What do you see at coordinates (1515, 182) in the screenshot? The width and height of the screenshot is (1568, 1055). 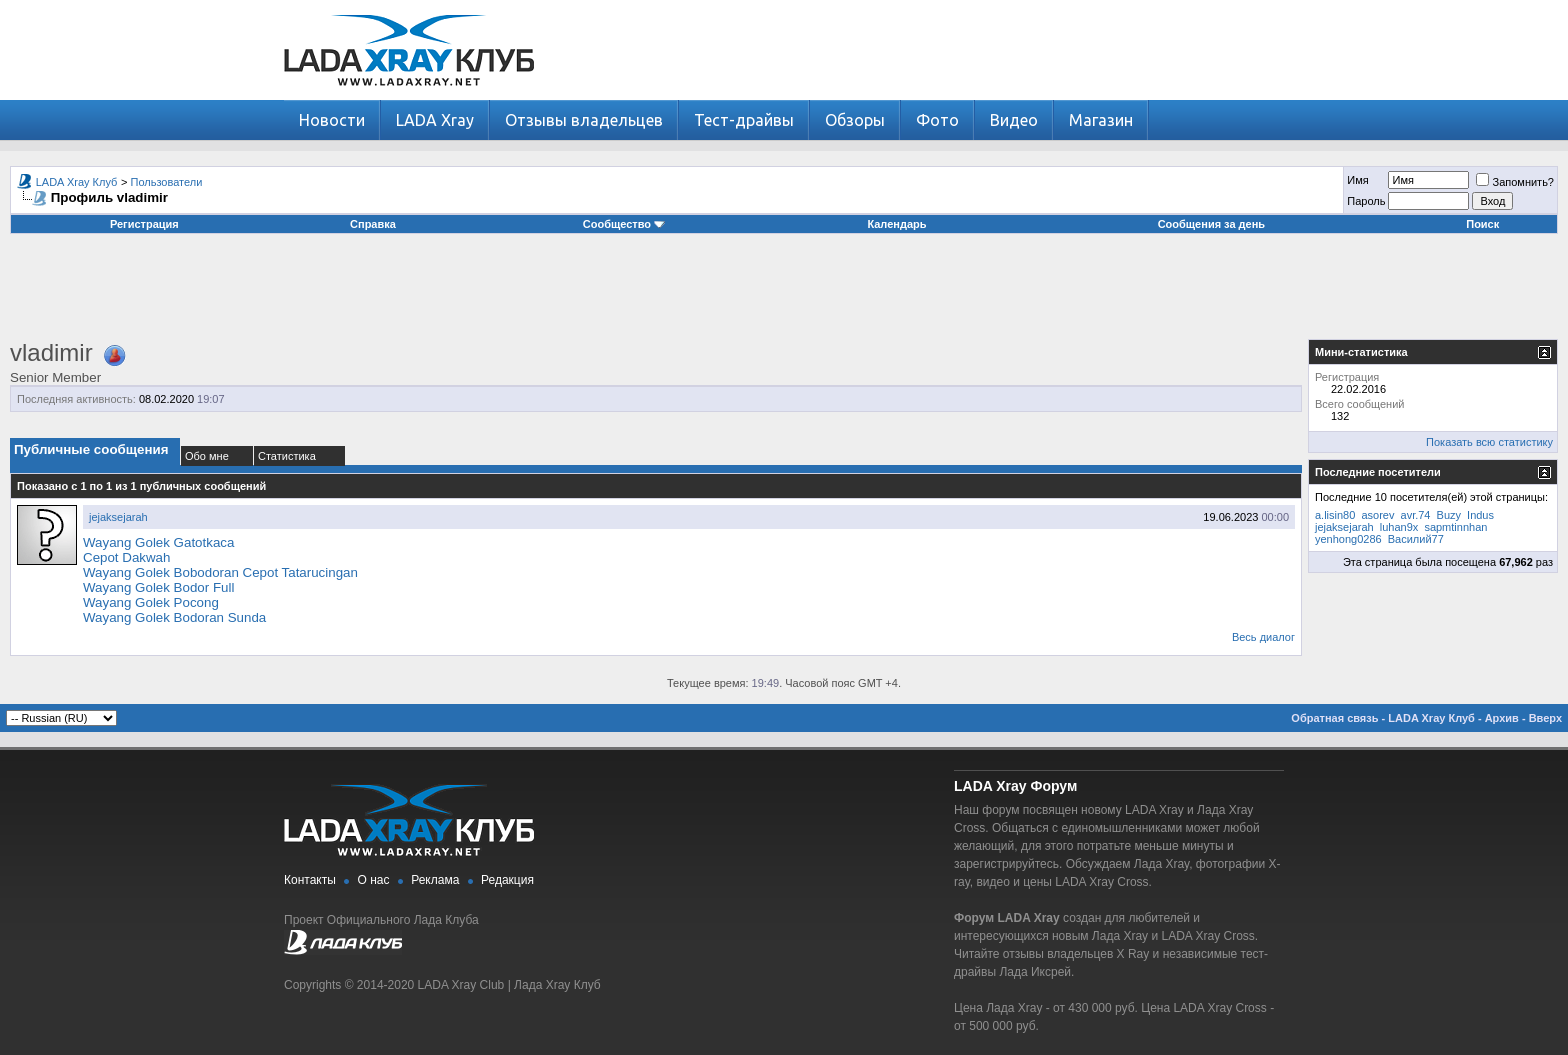 I see `Запомнить?` at bounding box center [1515, 182].